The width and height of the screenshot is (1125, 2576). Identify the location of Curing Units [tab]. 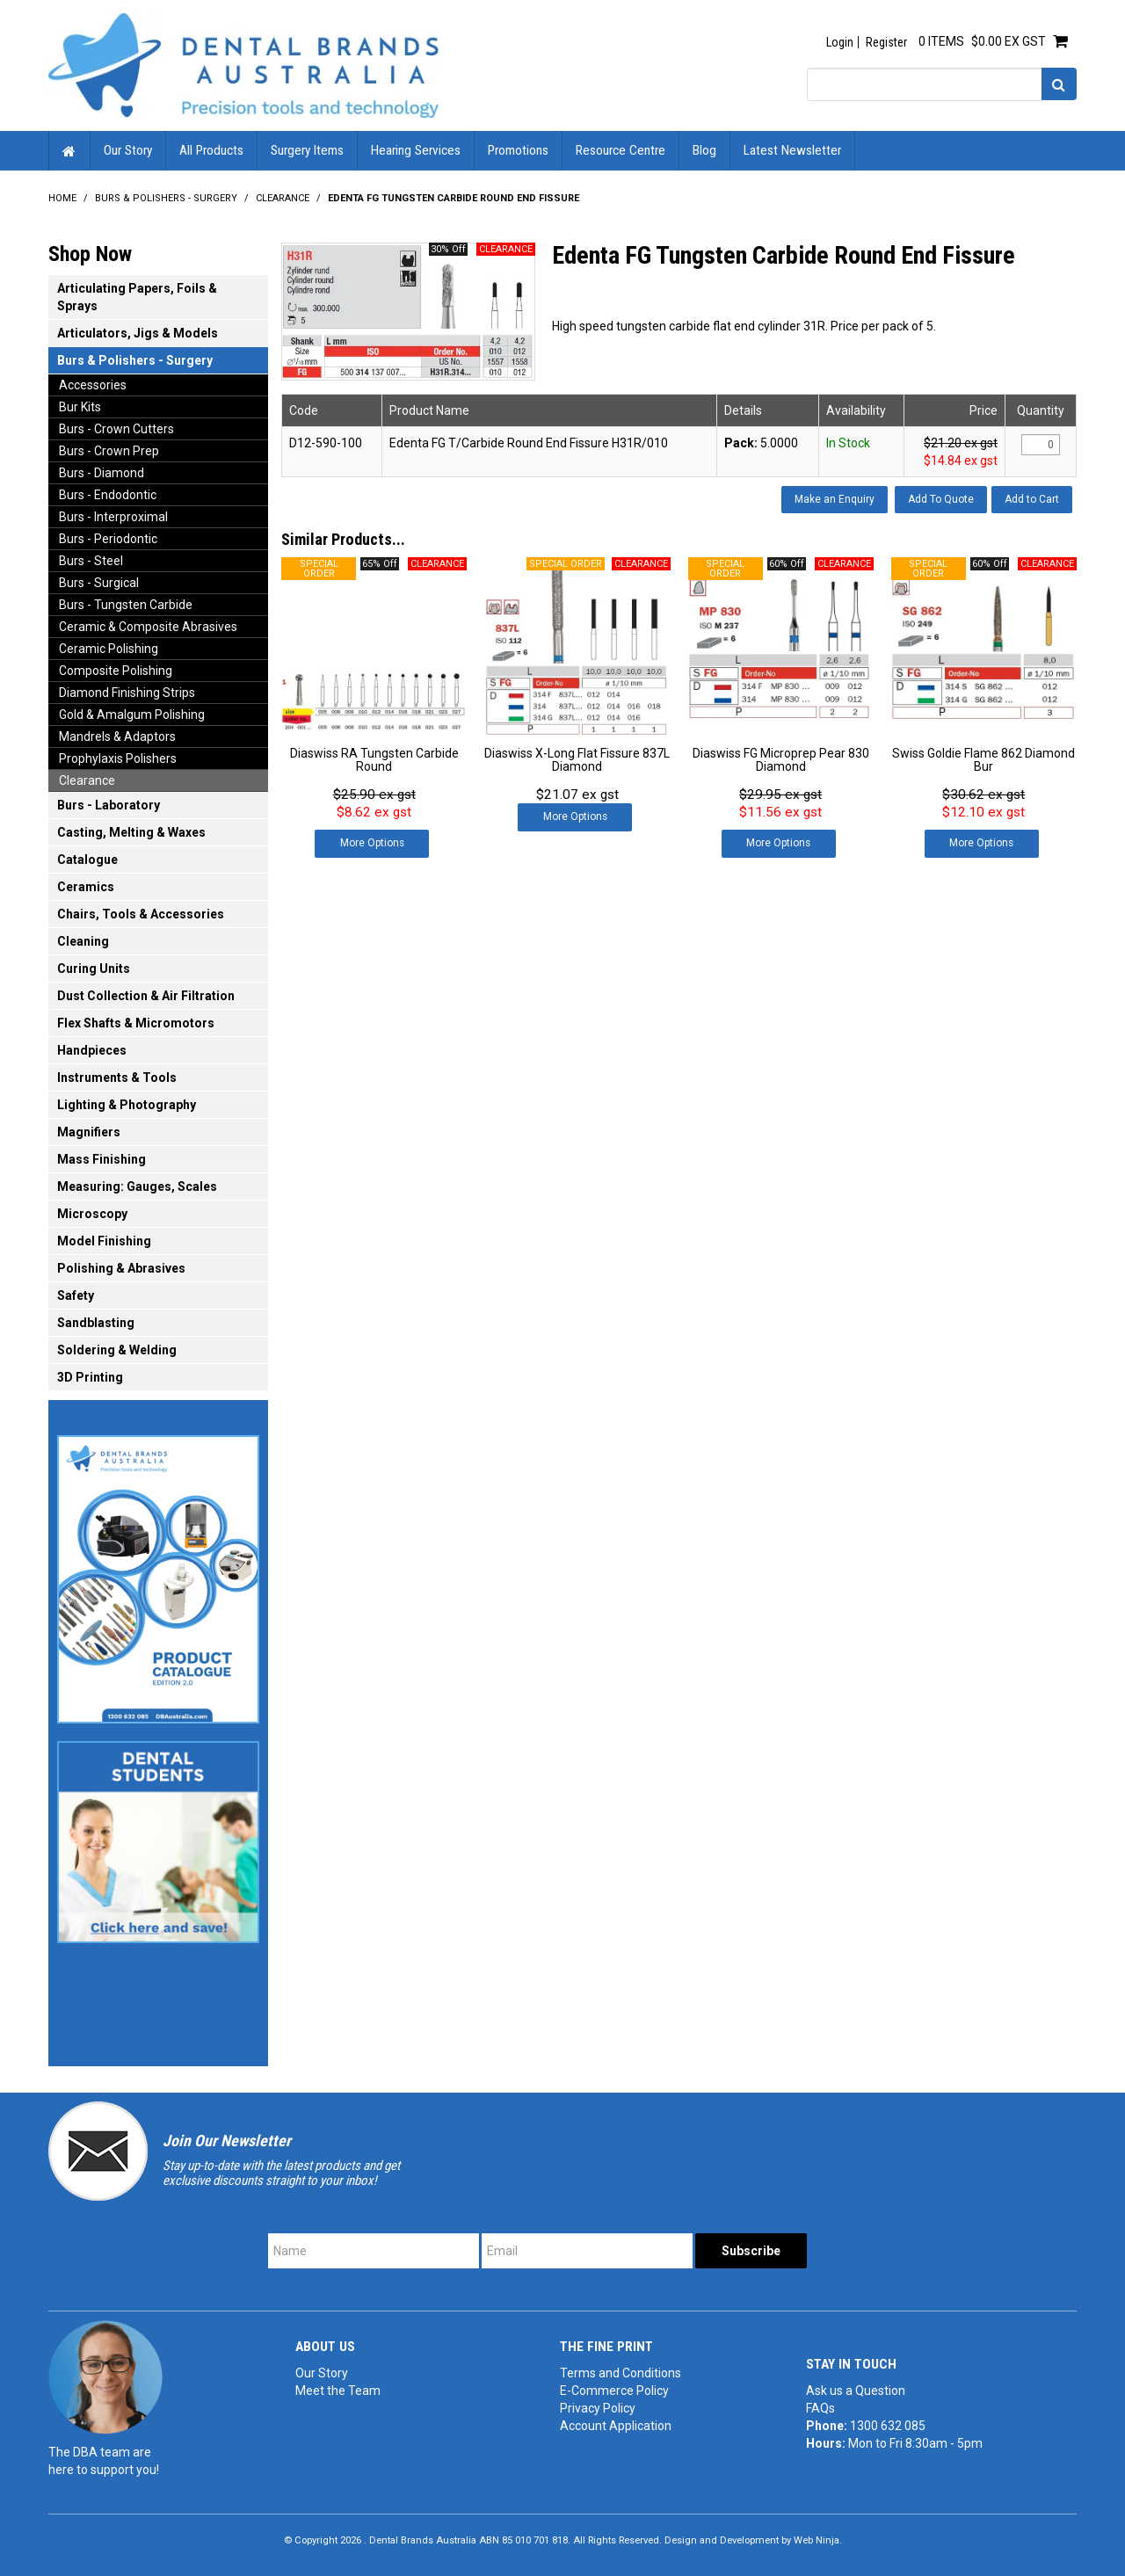
(93, 968).